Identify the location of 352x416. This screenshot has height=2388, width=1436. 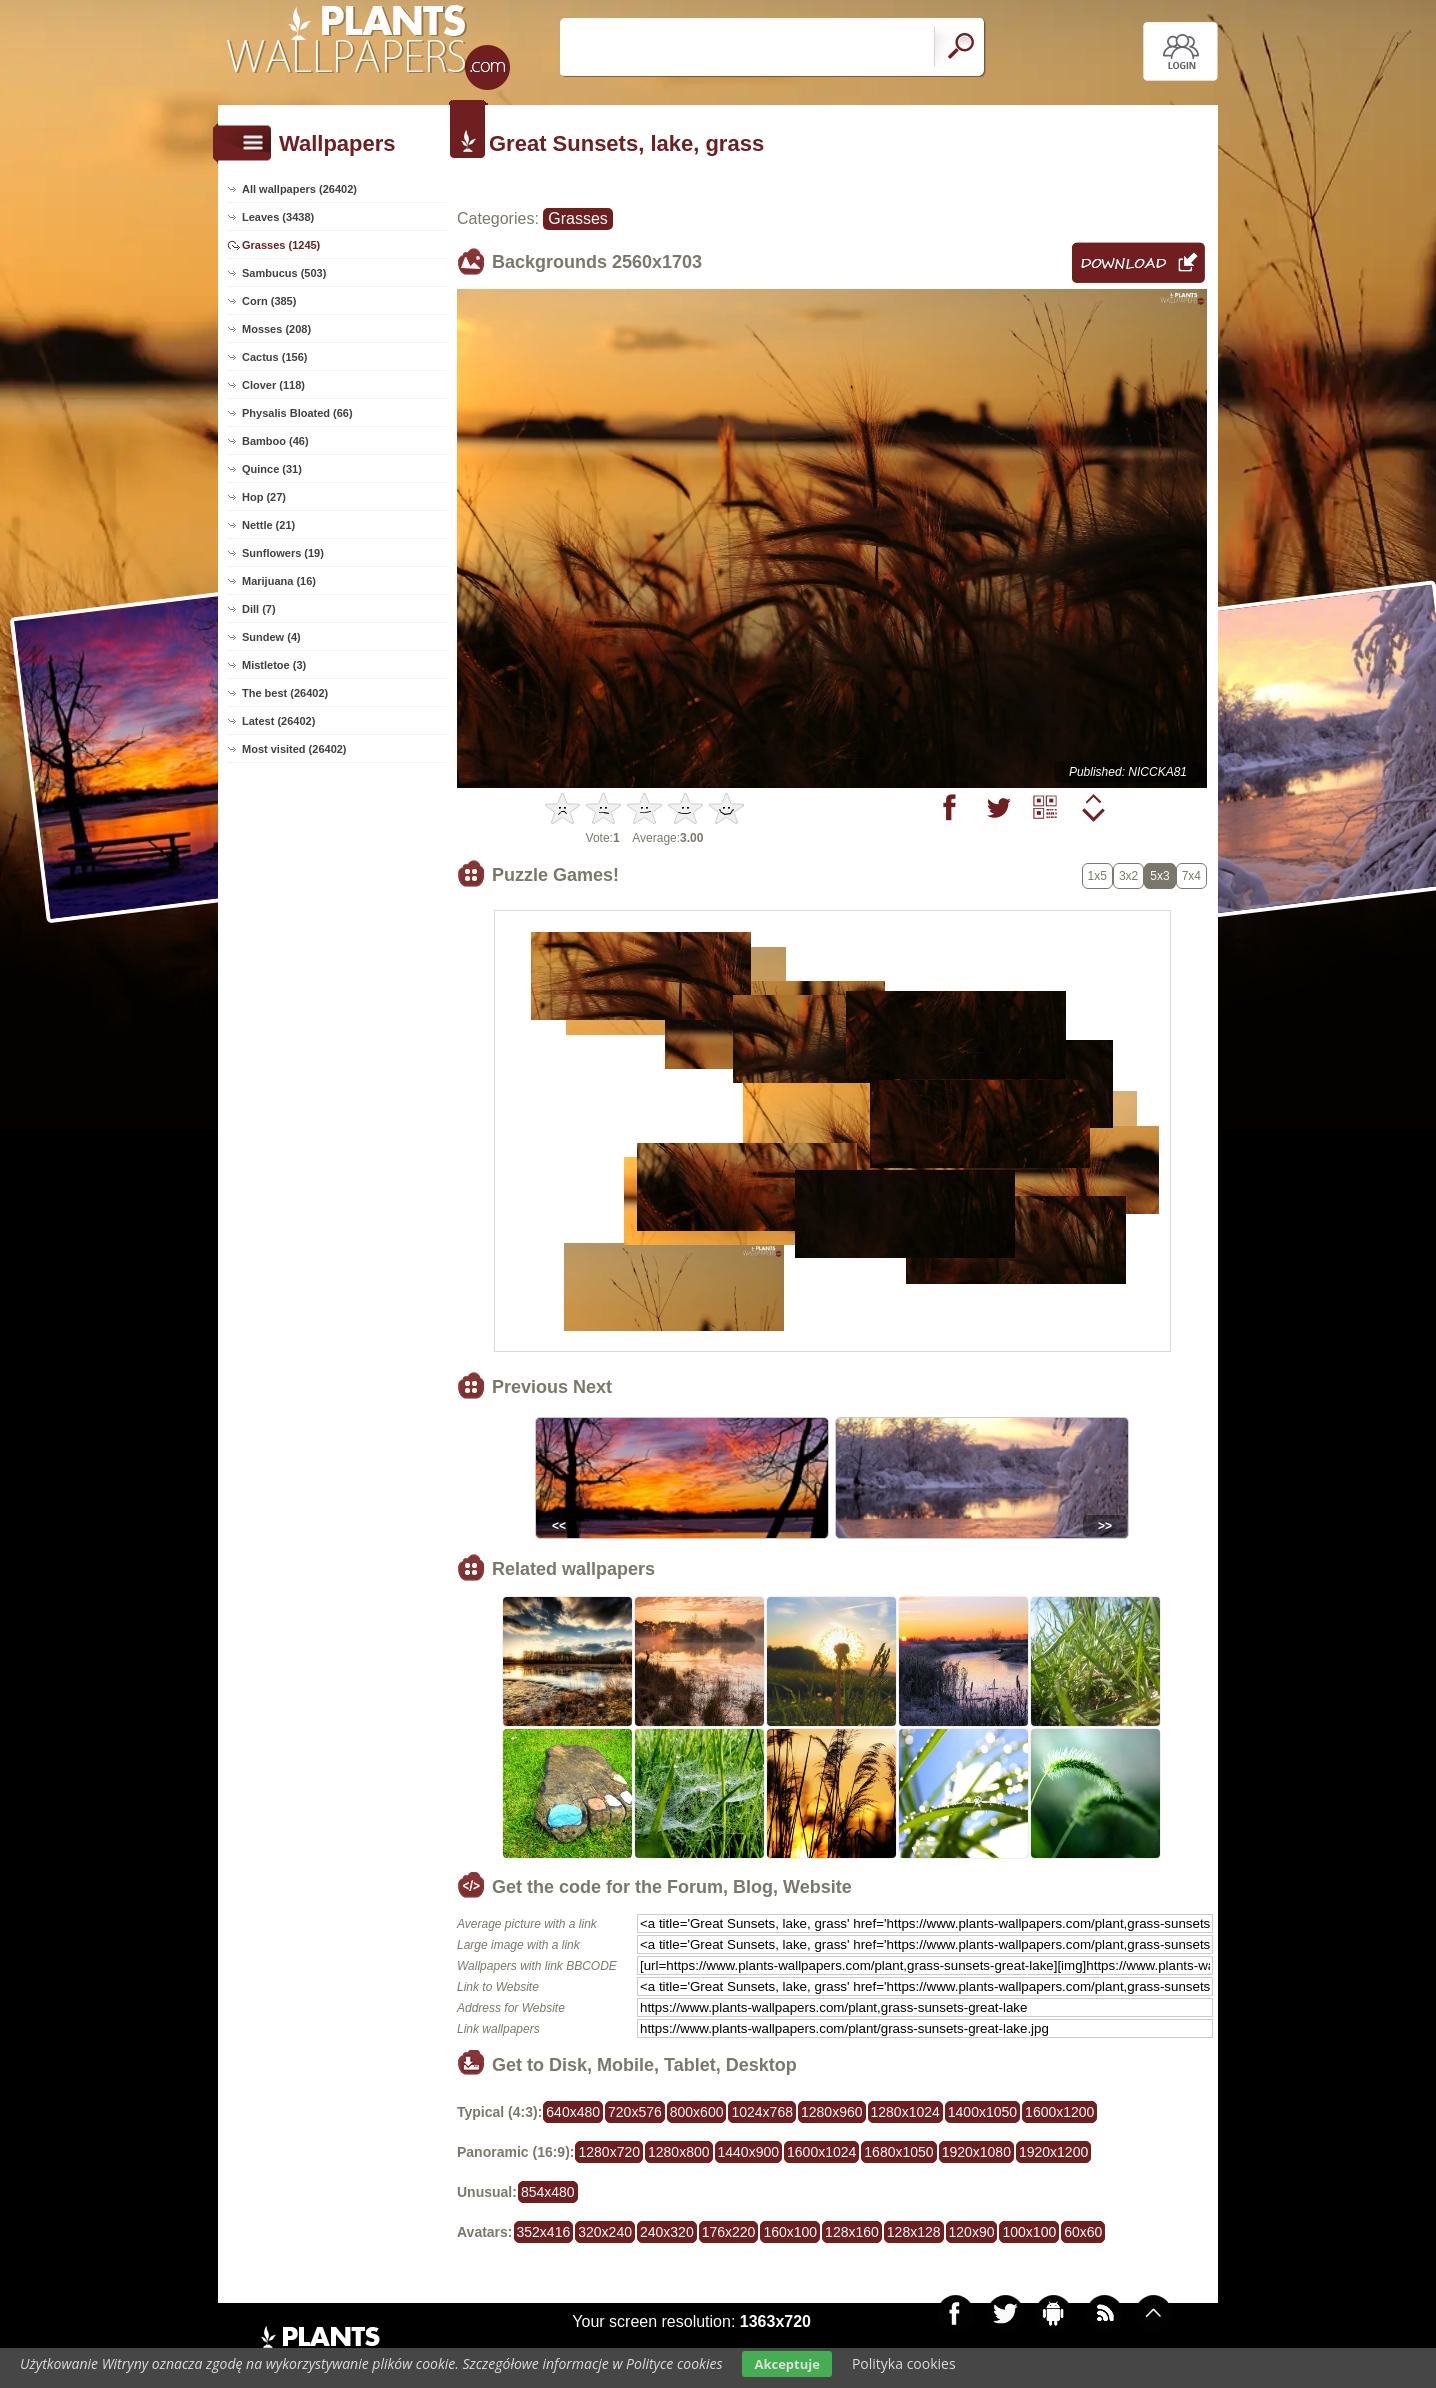
(544, 2232).